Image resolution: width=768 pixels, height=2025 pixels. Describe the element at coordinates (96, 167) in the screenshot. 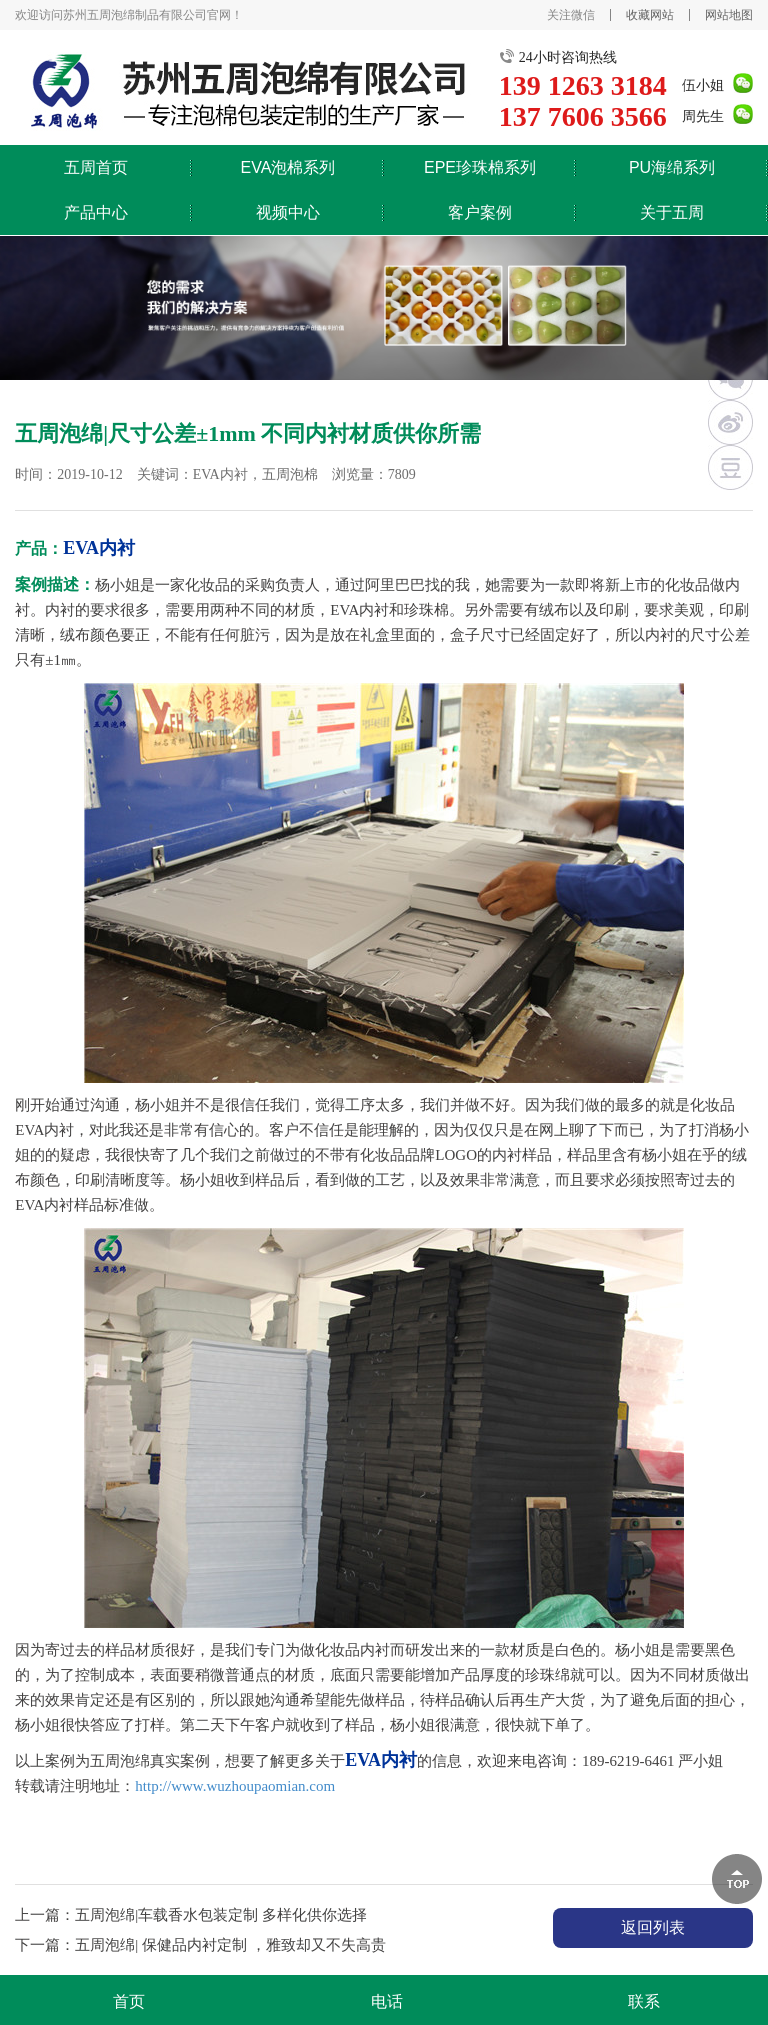

I see `五周首页` at that location.